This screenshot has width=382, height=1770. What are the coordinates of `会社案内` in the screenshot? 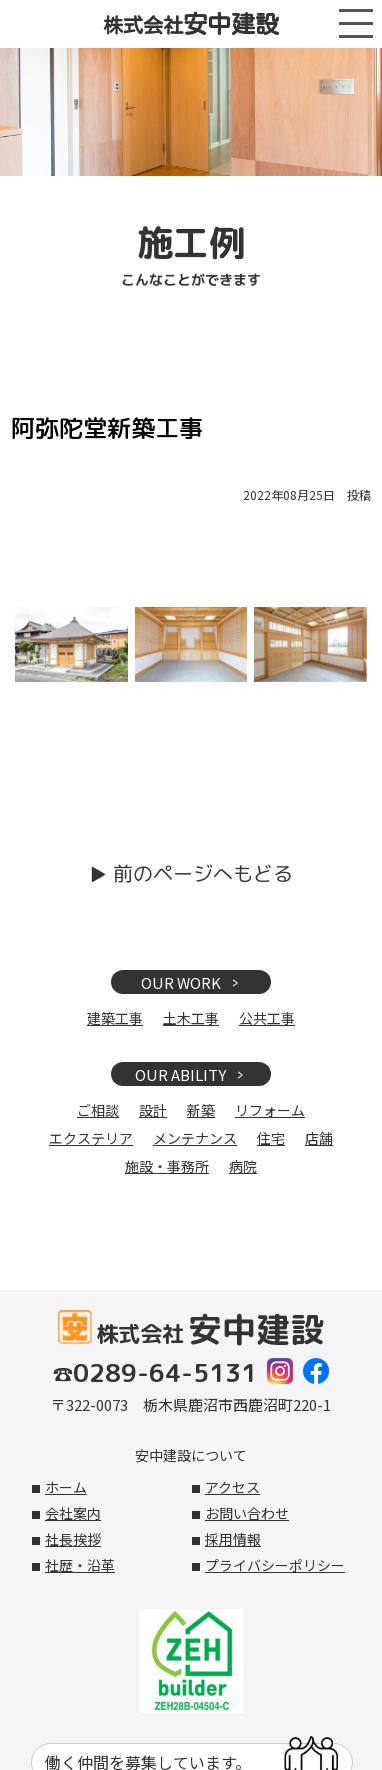 It's located at (73, 1513).